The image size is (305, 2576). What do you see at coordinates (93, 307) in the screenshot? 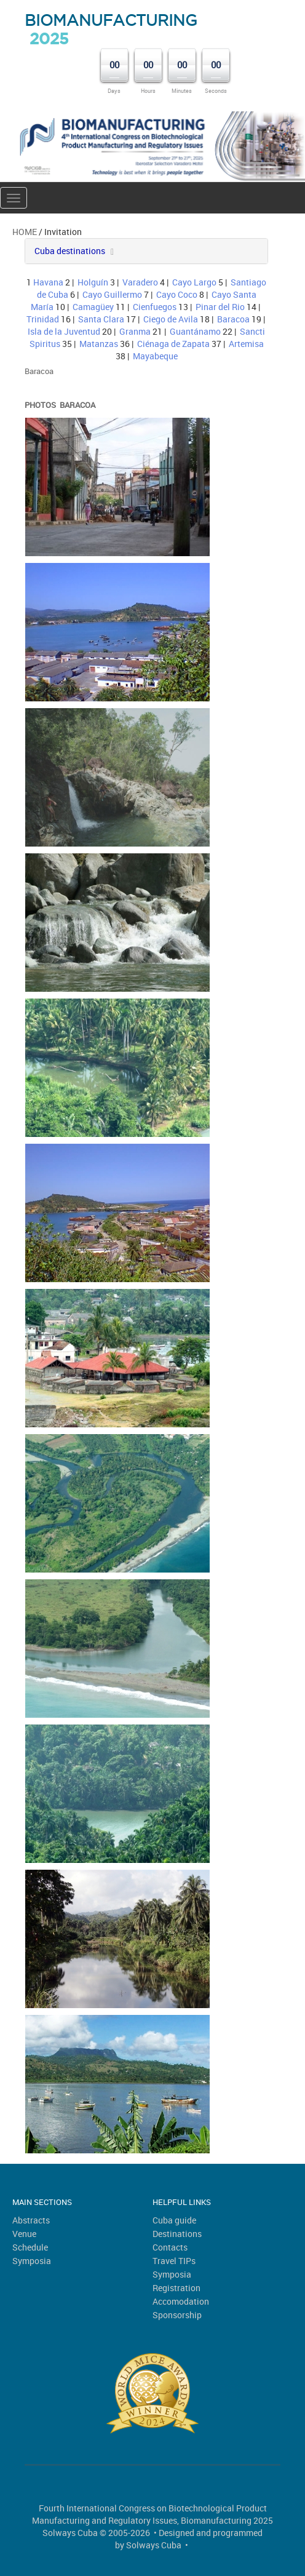
I see `Camagüey` at bounding box center [93, 307].